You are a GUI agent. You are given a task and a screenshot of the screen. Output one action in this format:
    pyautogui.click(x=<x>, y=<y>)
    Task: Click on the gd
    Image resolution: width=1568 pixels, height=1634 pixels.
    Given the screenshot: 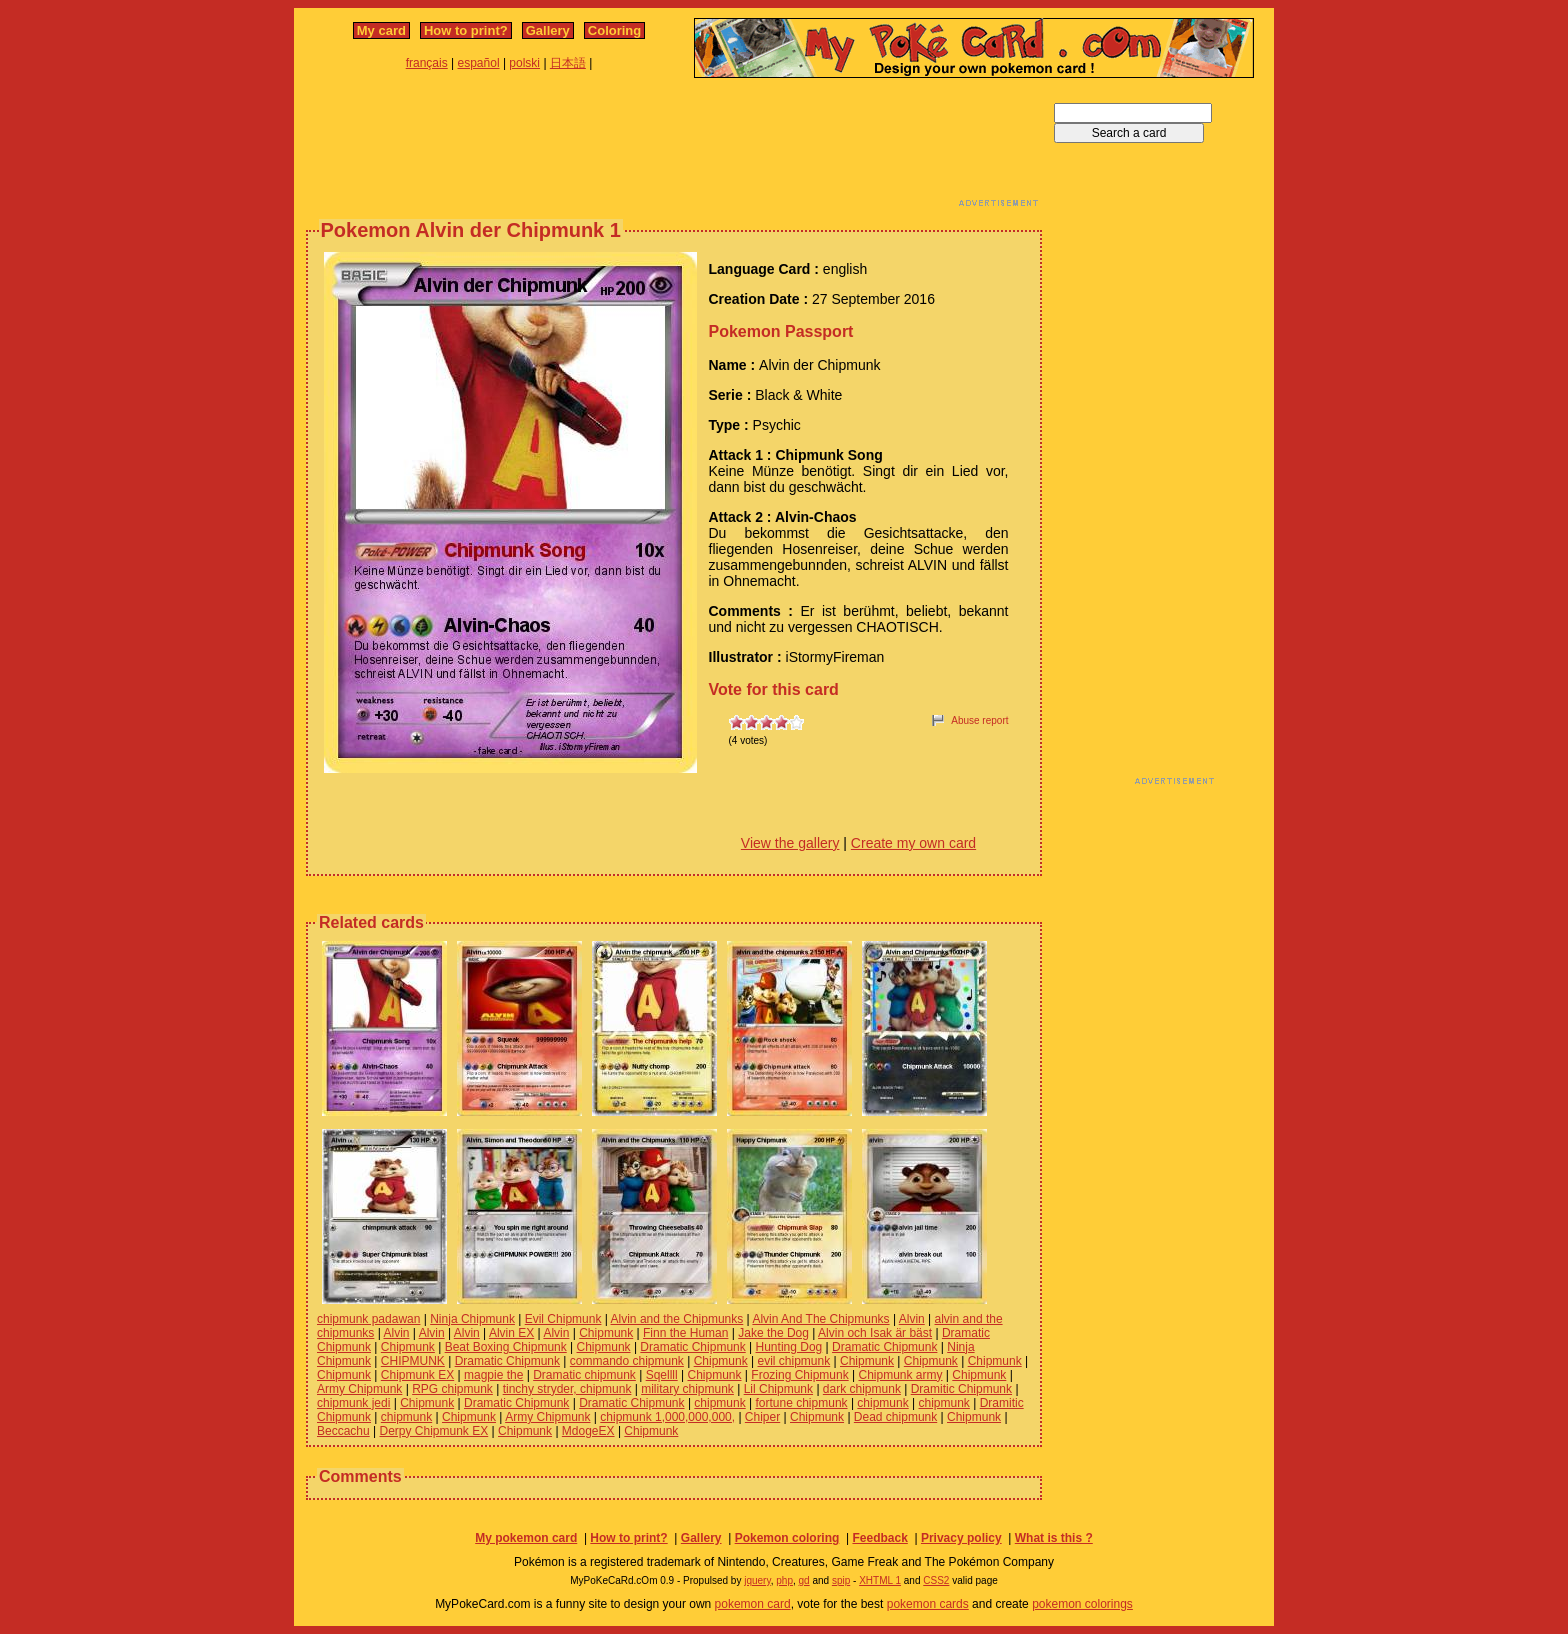 What is the action you would take?
    pyautogui.click(x=804, y=1580)
    